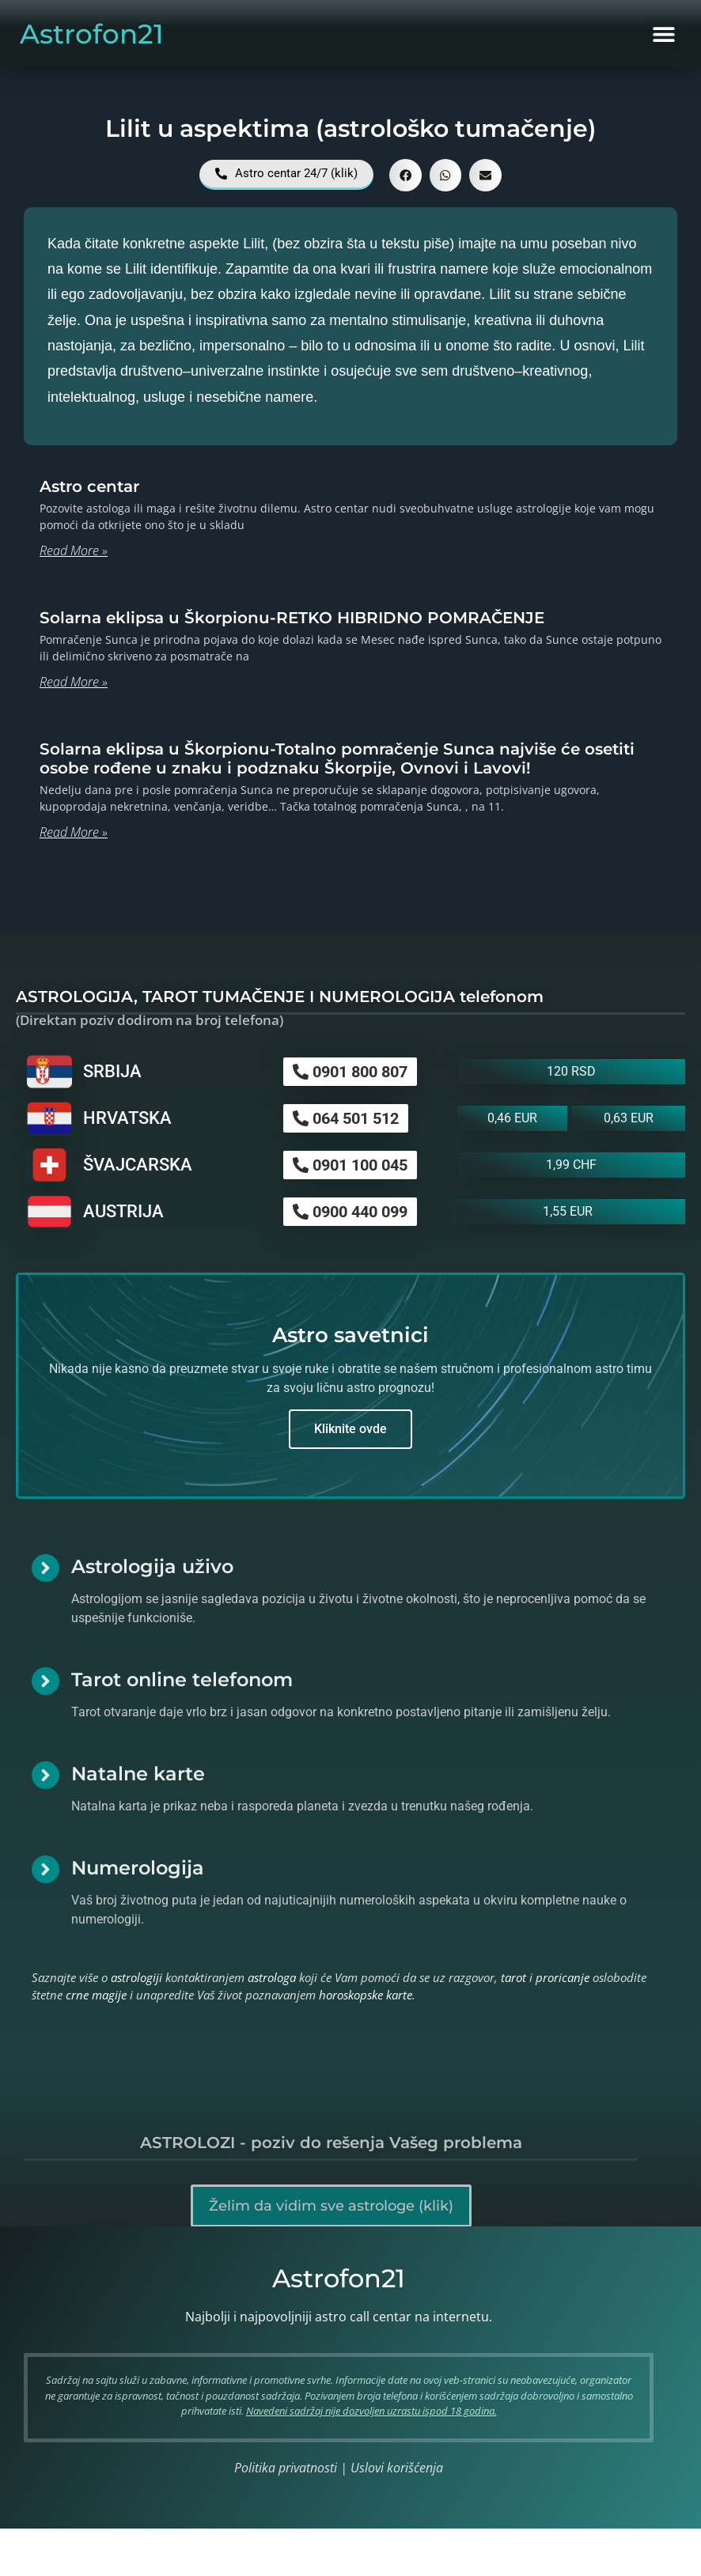  What do you see at coordinates (513, 1977) in the screenshot?
I see `tarot` at bounding box center [513, 1977].